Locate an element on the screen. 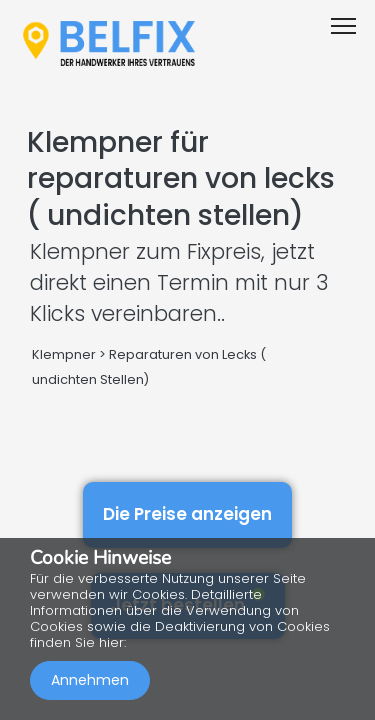 This screenshot has height=720, width=375. Klempner is located at coordinates (64, 354).